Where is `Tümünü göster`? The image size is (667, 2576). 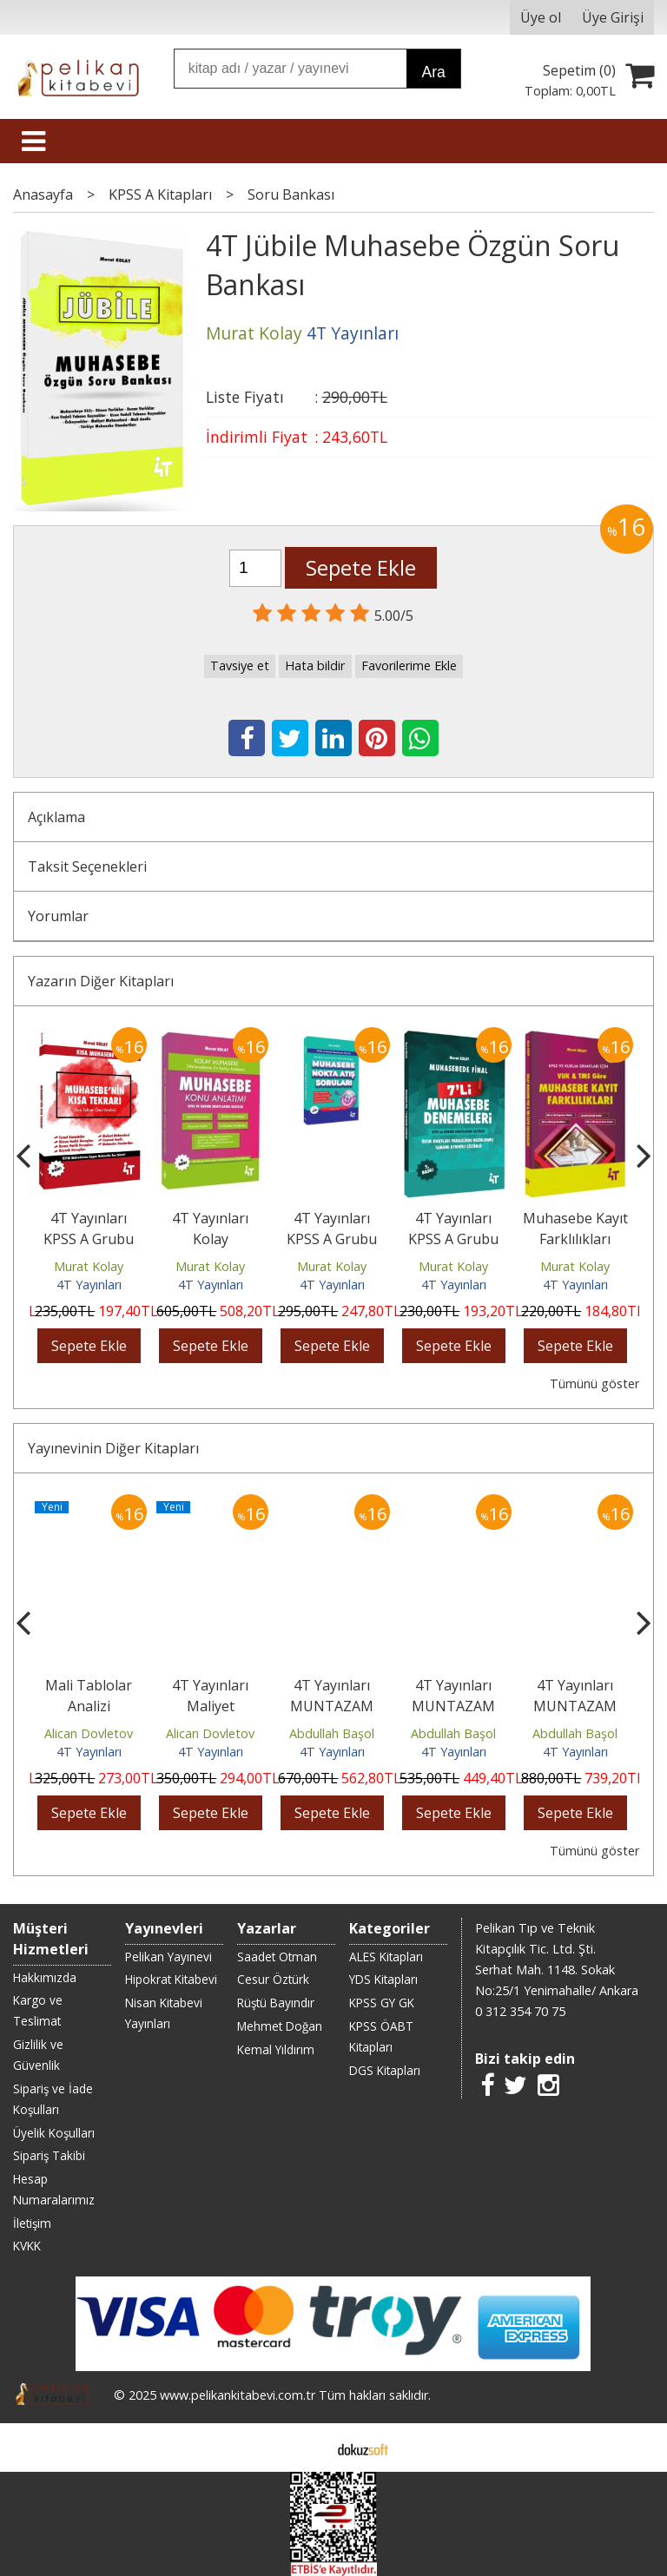
Tümünü göster is located at coordinates (594, 1383).